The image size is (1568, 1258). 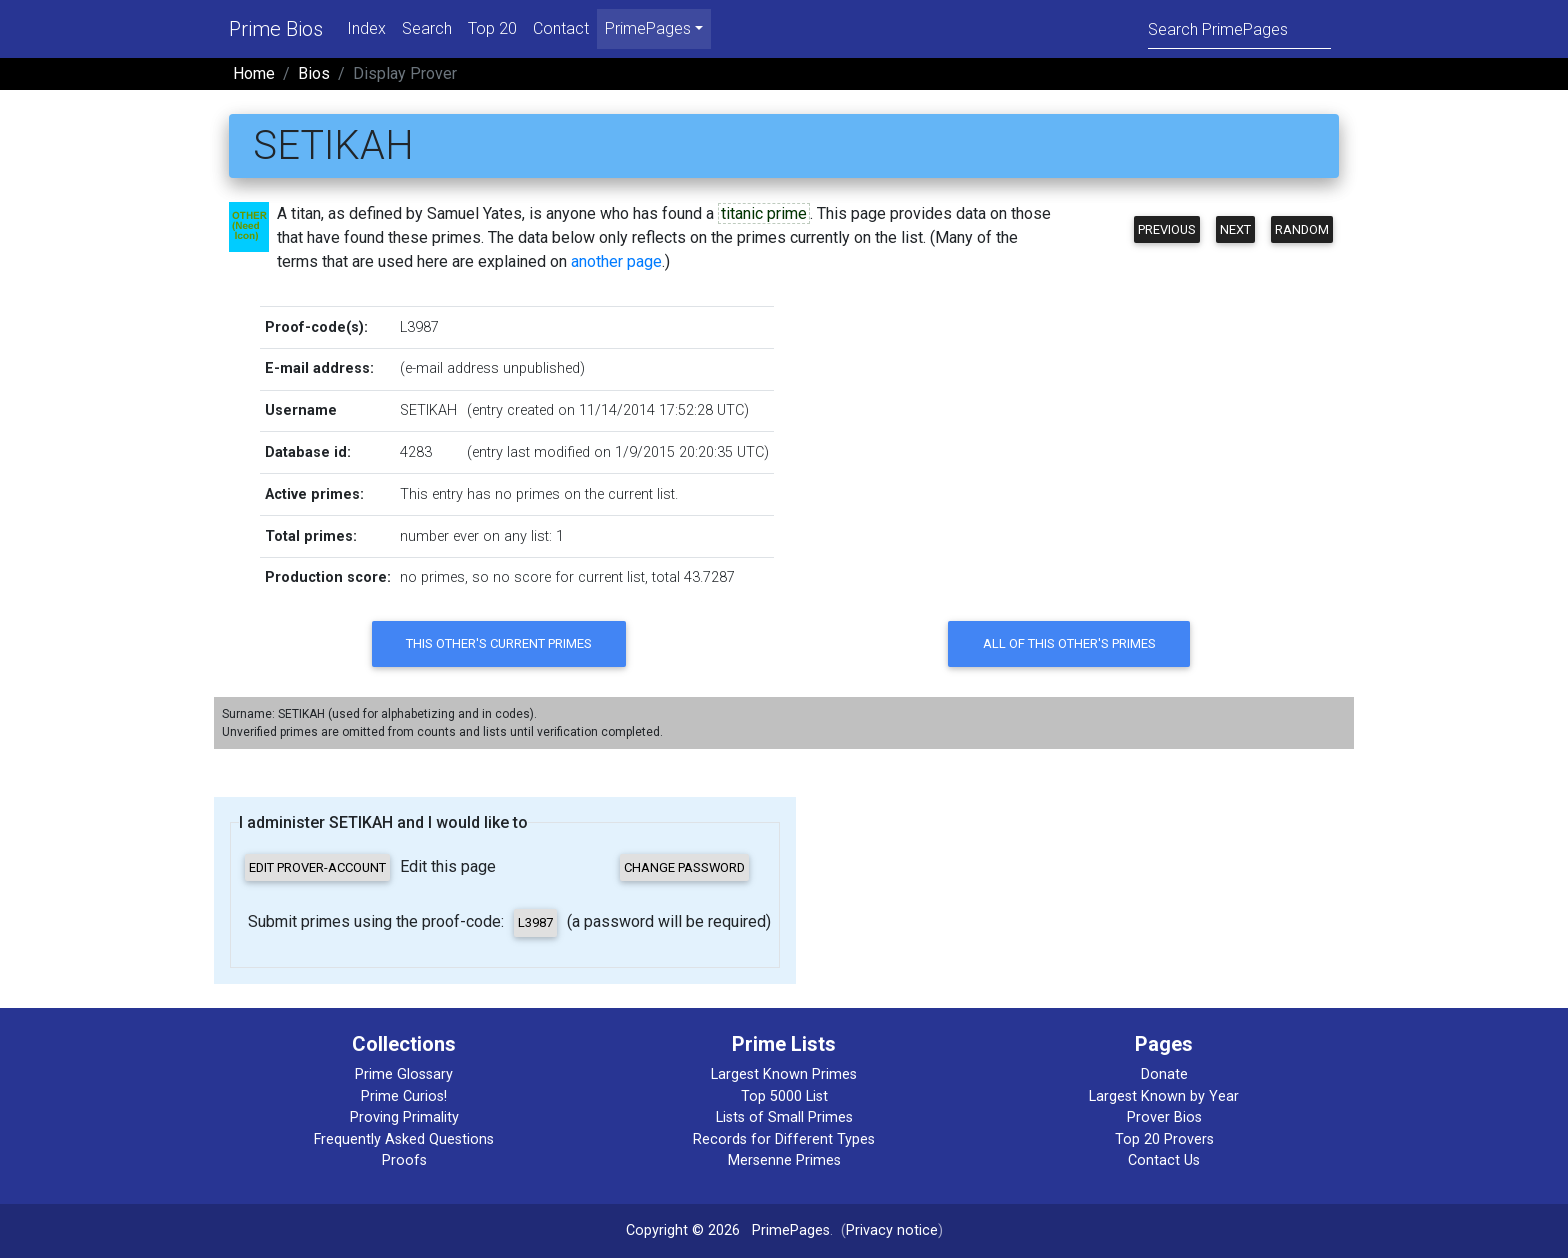 I want to click on Contact Us, so click(x=1164, y=1160).